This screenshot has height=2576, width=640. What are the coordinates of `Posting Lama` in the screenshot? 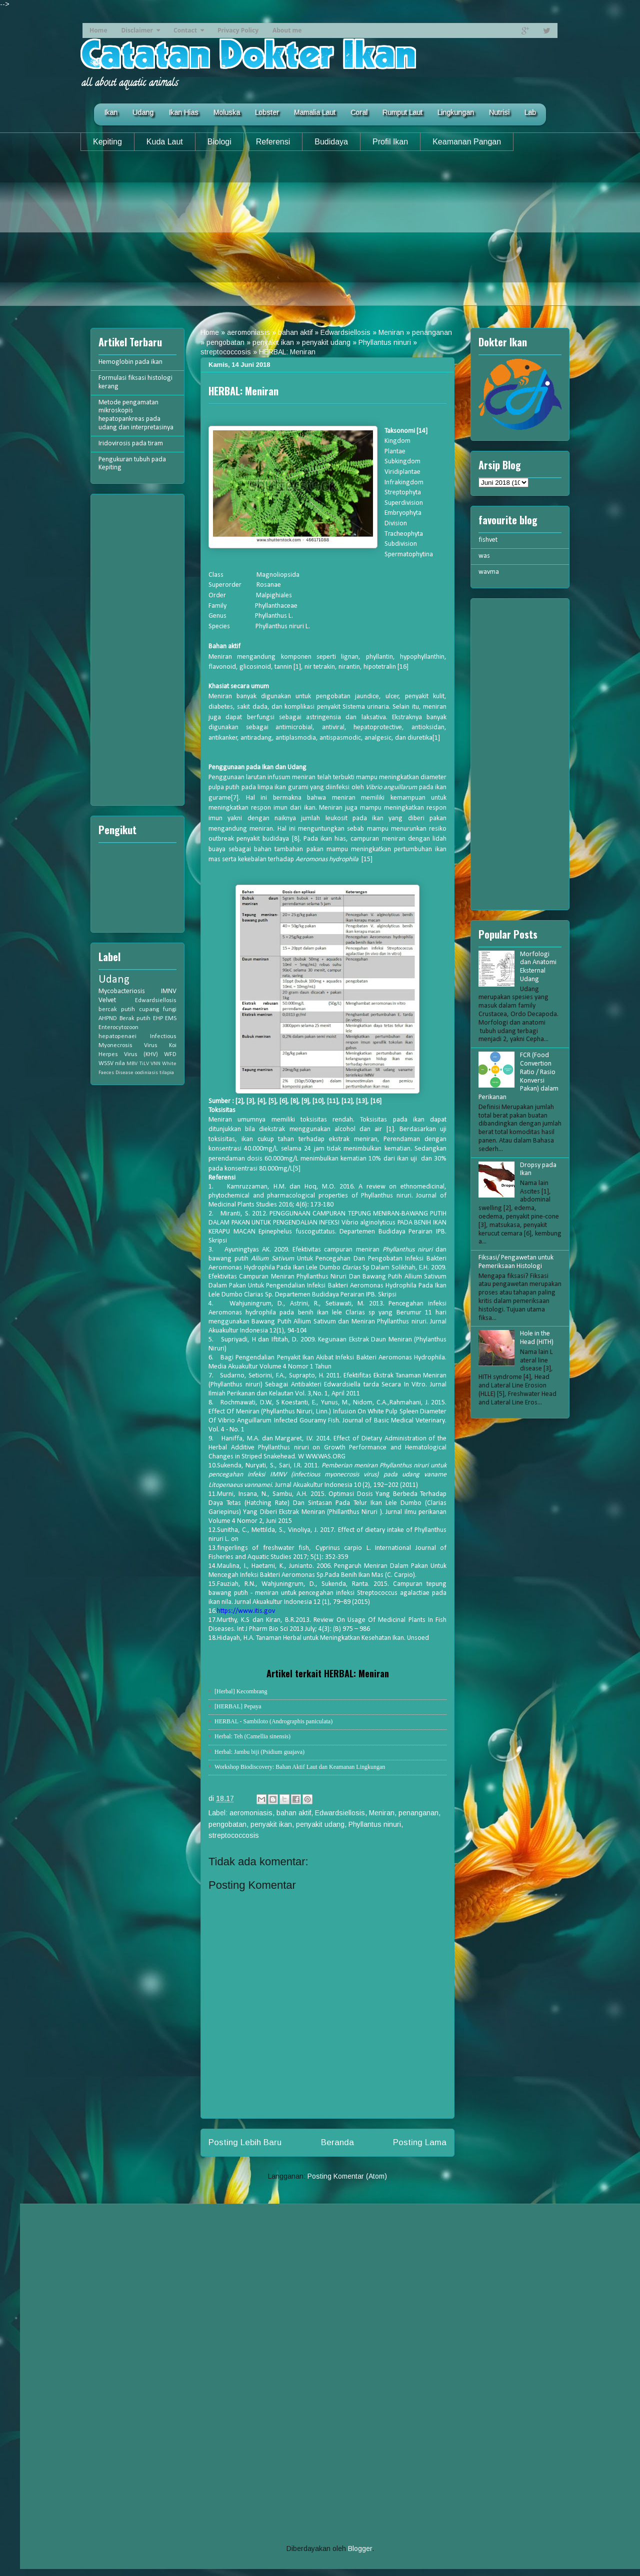 It's located at (419, 2142).